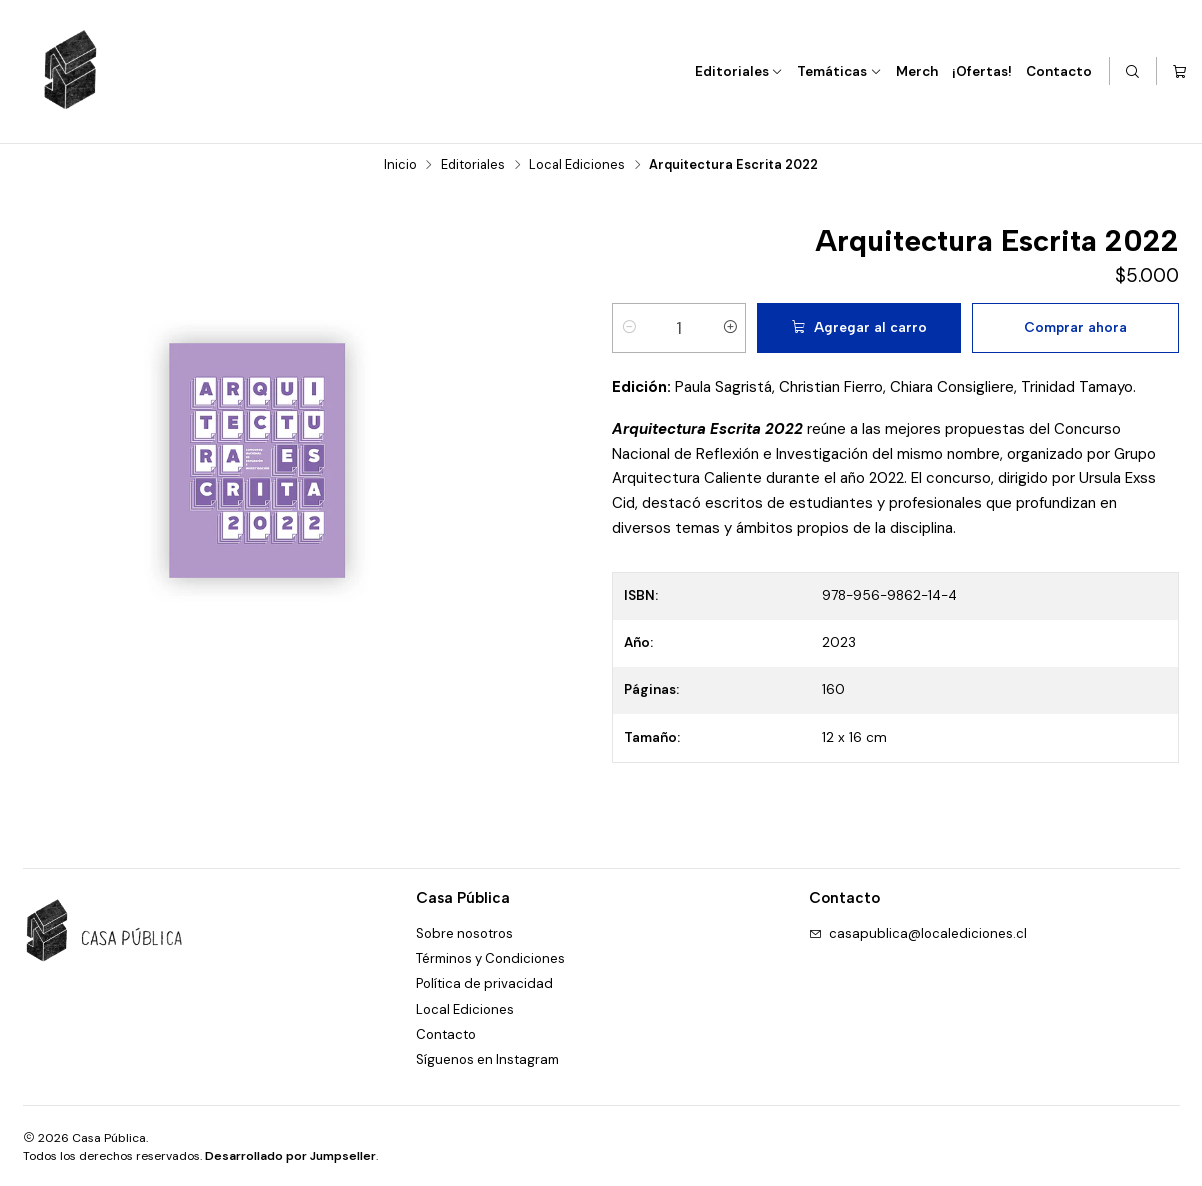  I want to click on Comprar ahora, so click(1075, 326).